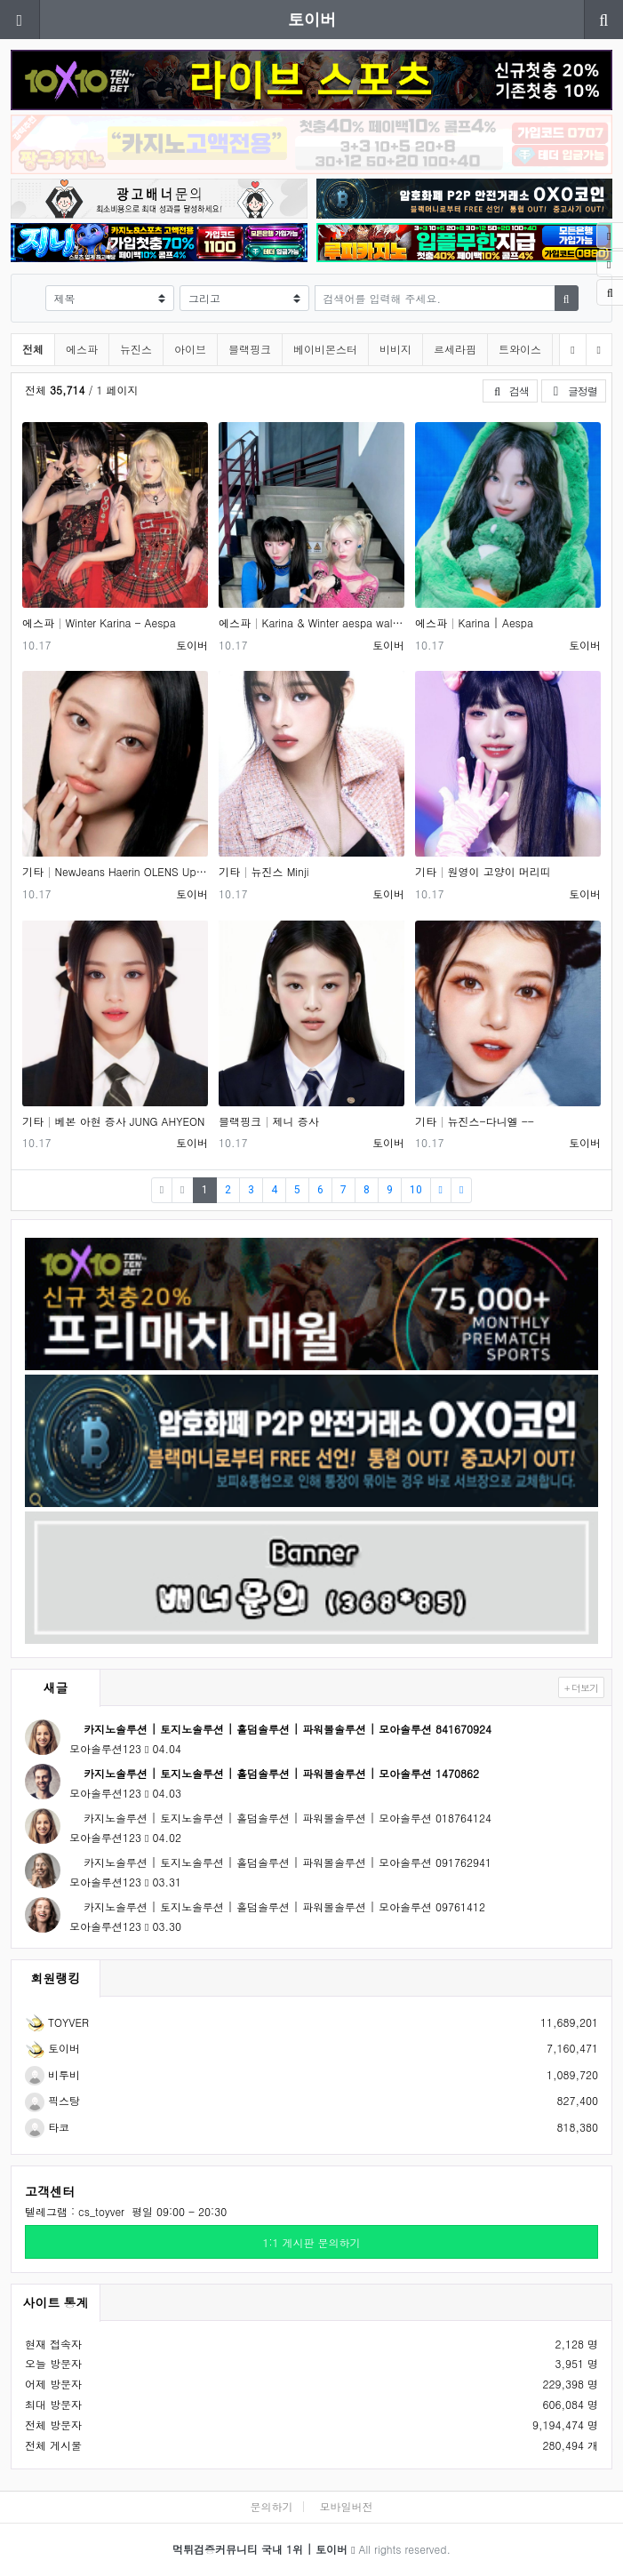 Image resolution: width=623 pixels, height=2576 pixels. What do you see at coordinates (483, 871) in the screenshot?
I see `기타 원영이 고양이 머리띠` at bounding box center [483, 871].